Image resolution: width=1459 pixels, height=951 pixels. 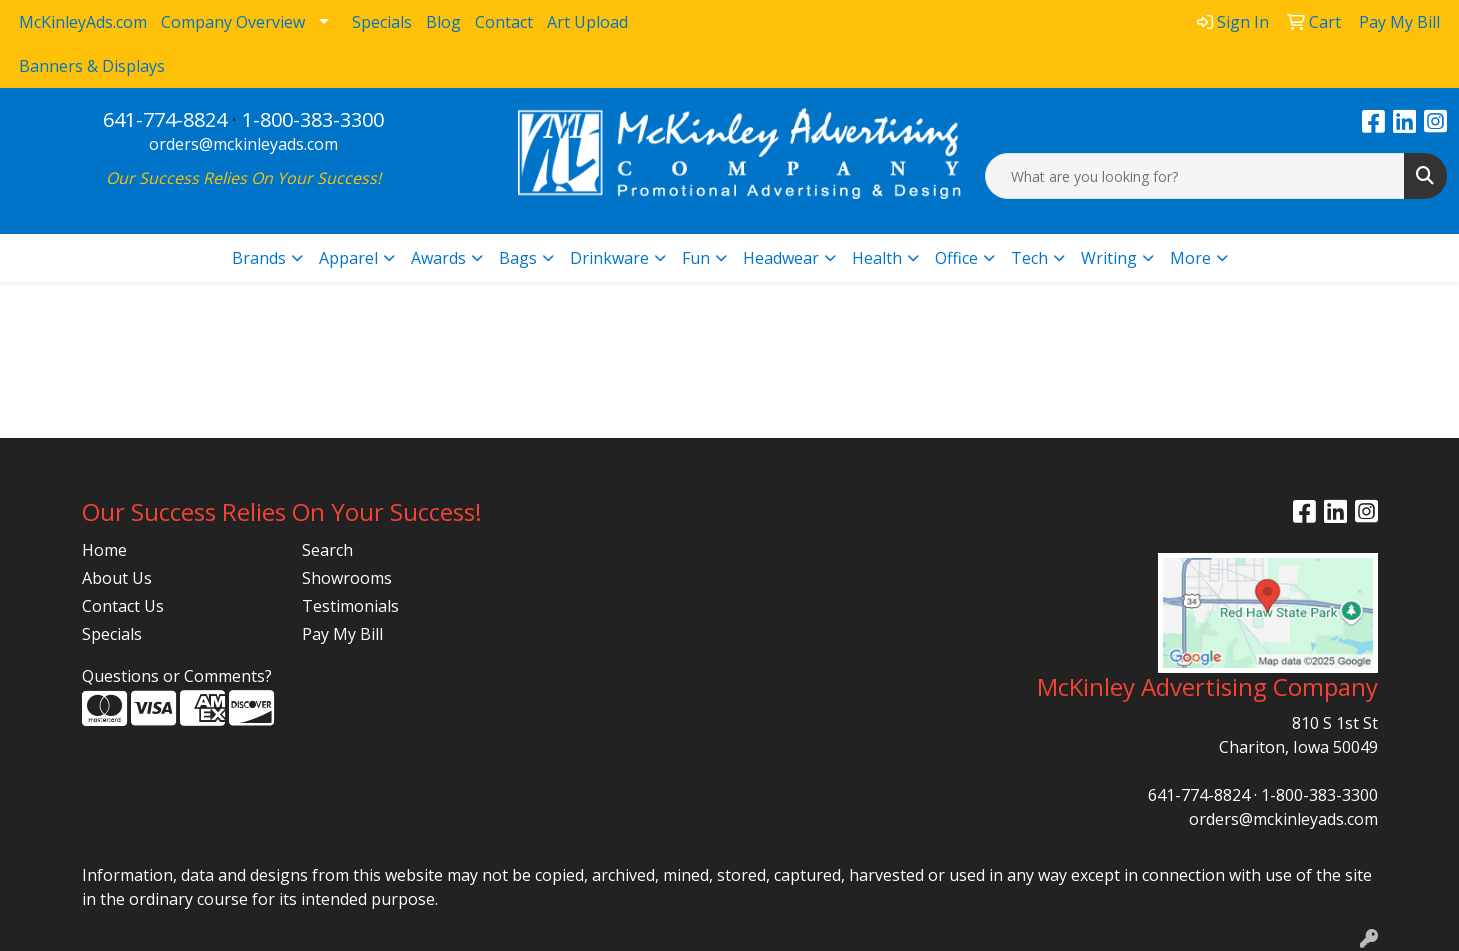 What do you see at coordinates (177, 676) in the screenshot?
I see `Questions or Comments?` at bounding box center [177, 676].